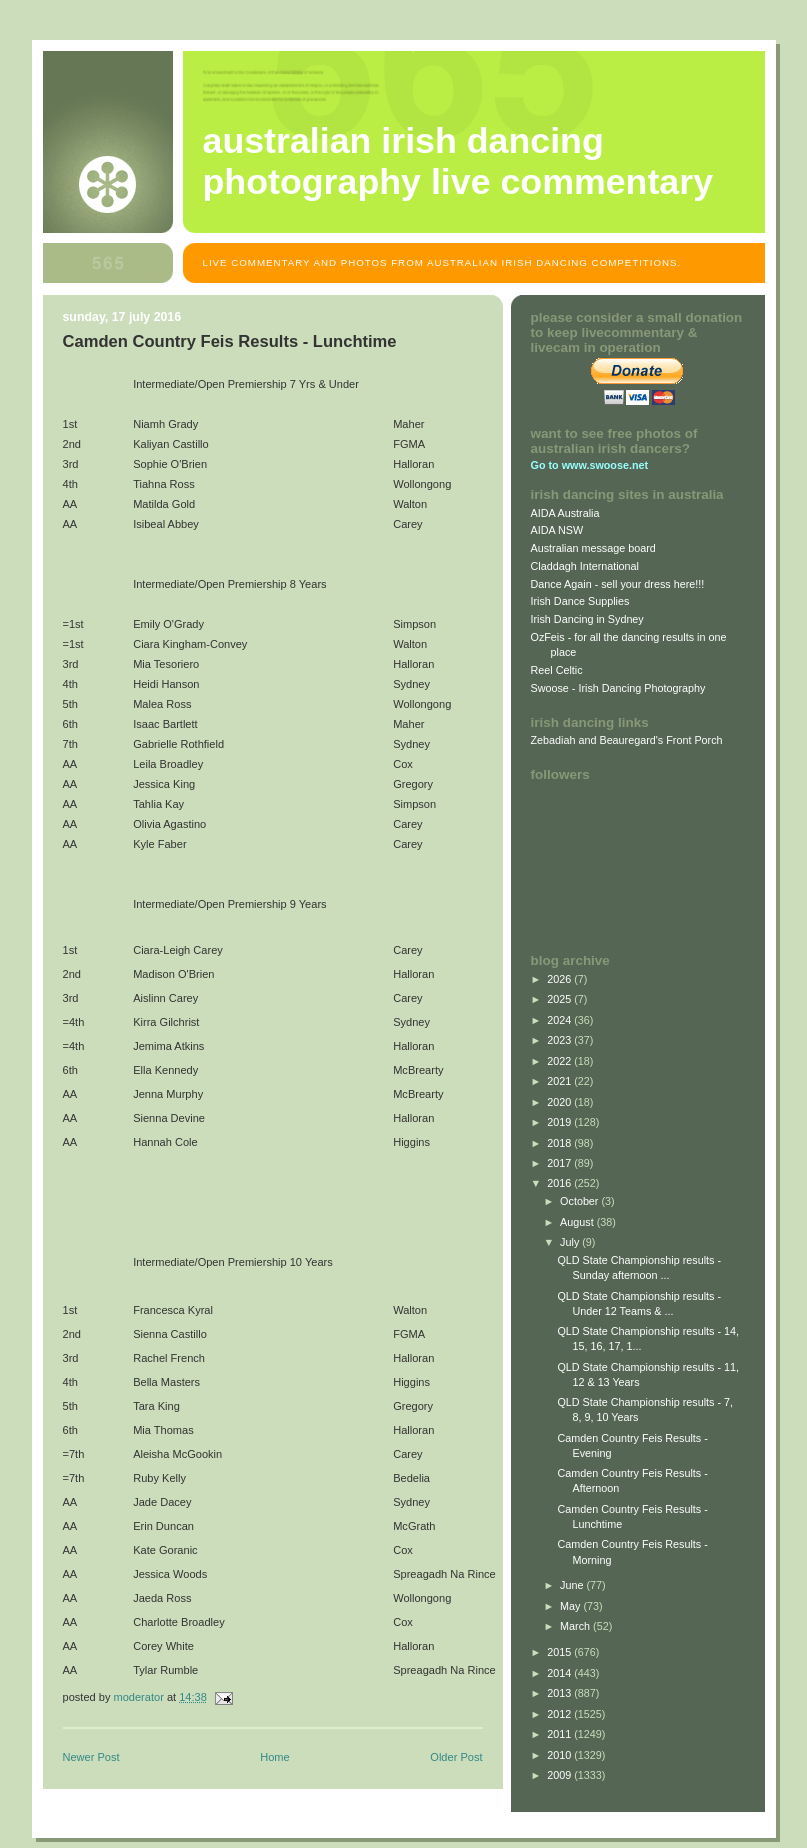 This screenshot has width=807, height=1848. I want to click on Irish Dance Supplies, so click(580, 601).